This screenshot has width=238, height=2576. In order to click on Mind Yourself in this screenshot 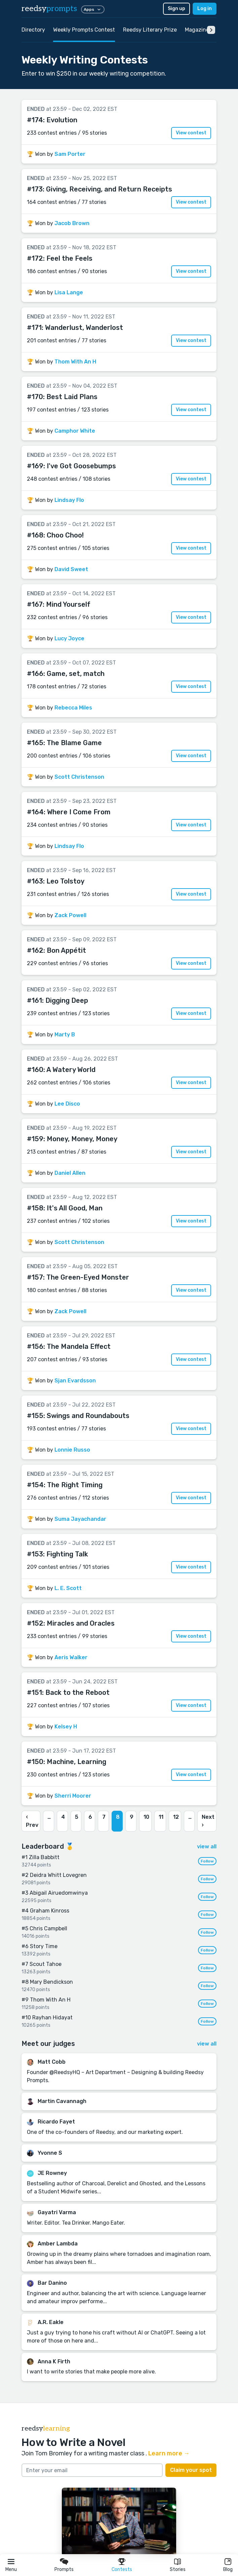, I will do `click(68, 604)`.